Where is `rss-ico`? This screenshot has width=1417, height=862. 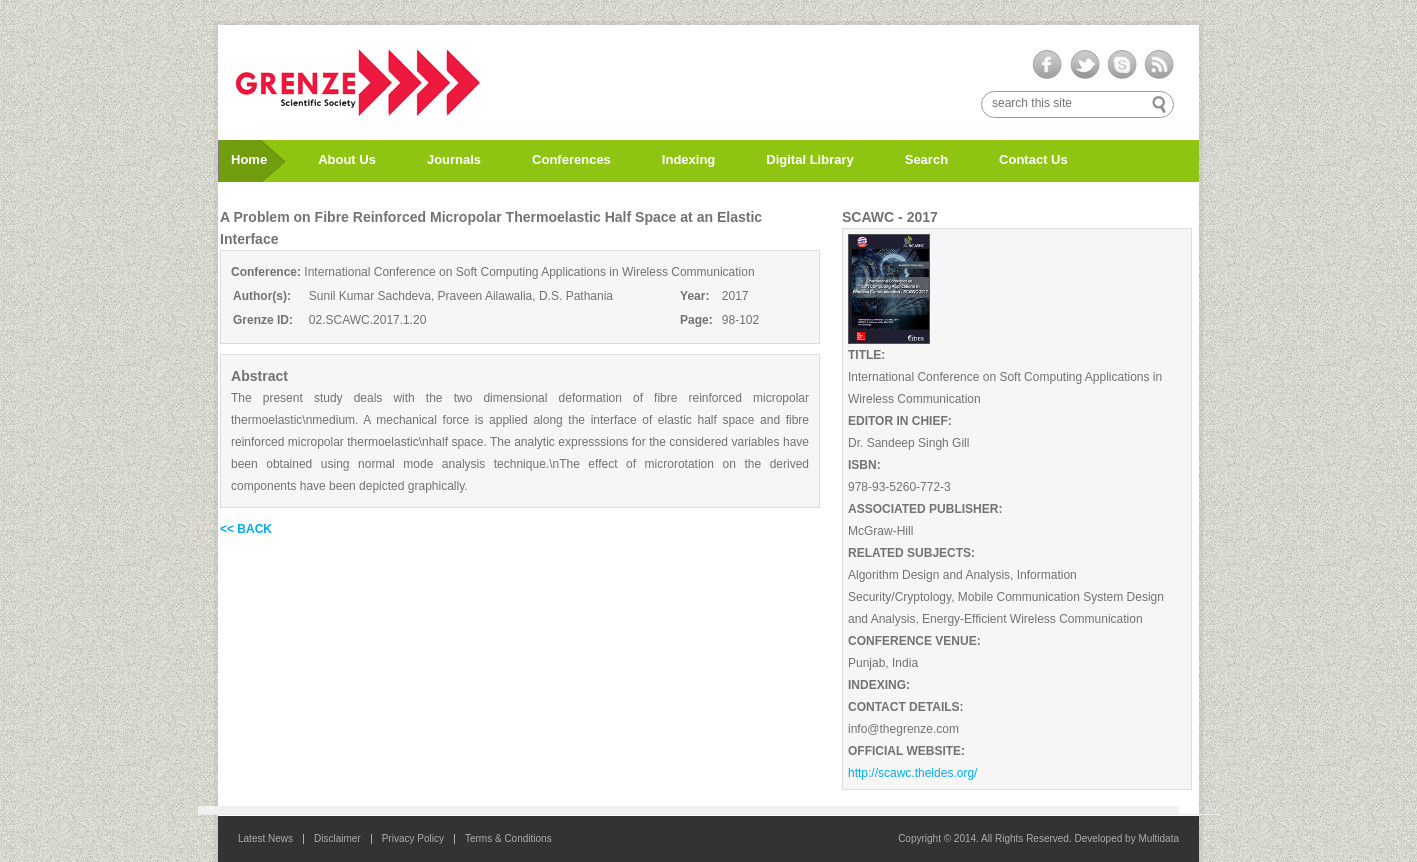 rss-ico is located at coordinates (1158, 65).